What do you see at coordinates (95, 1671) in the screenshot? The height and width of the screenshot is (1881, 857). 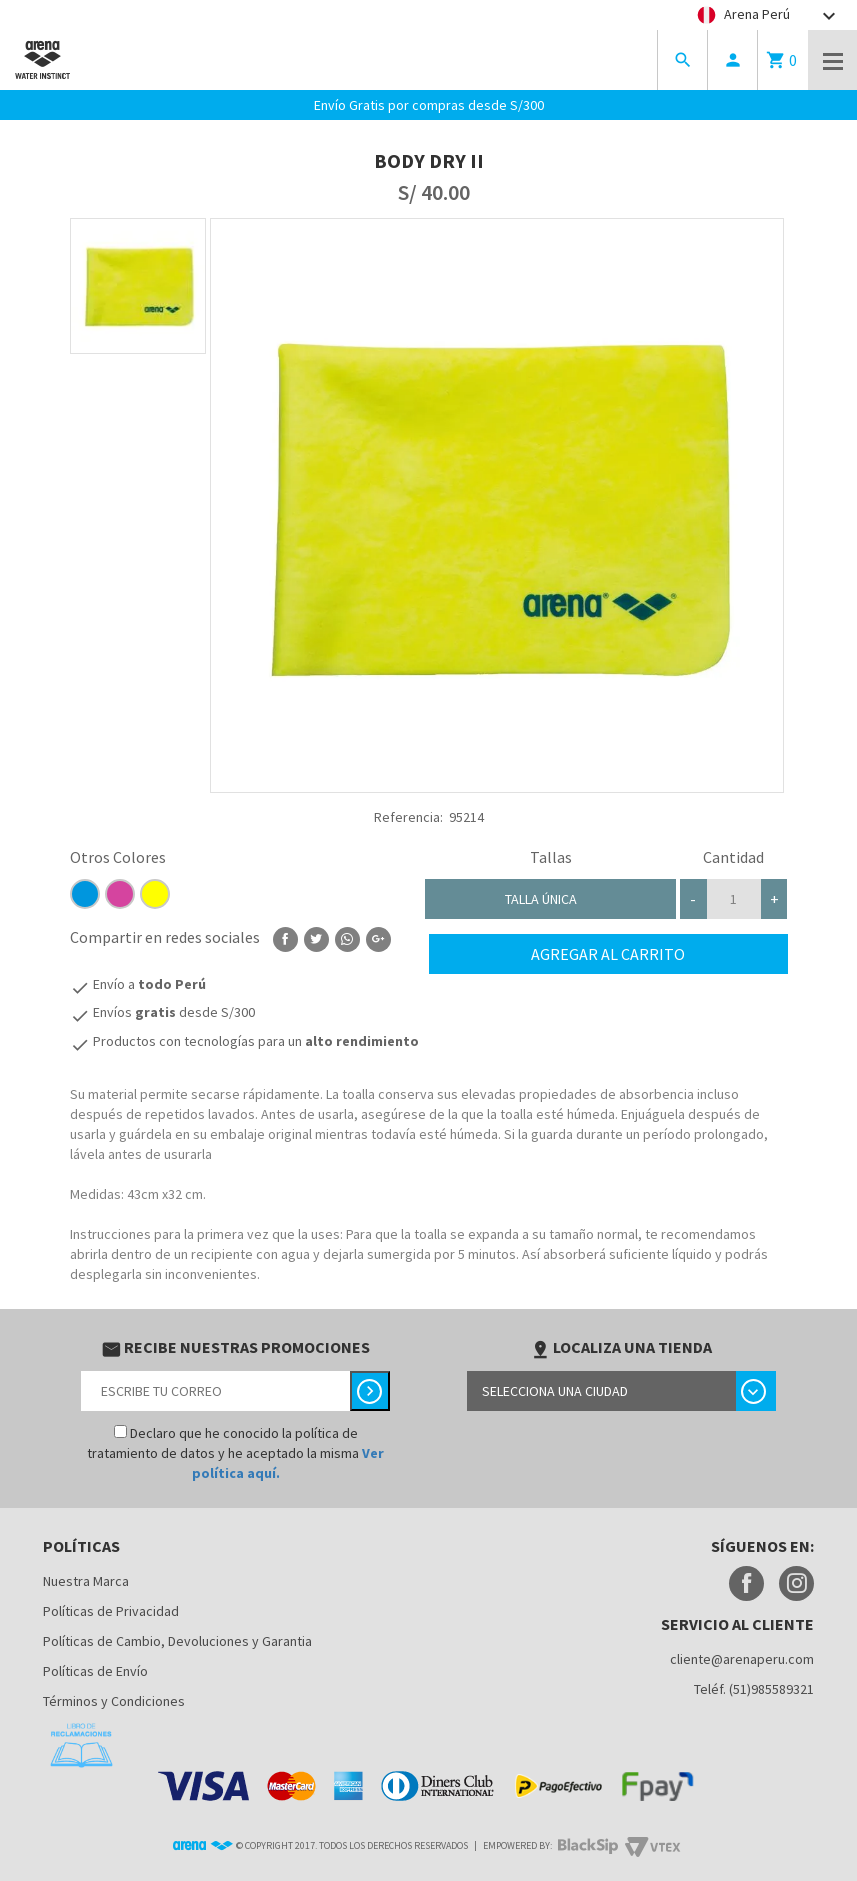 I see `Políticas de Envío` at bounding box center [95, 1671].